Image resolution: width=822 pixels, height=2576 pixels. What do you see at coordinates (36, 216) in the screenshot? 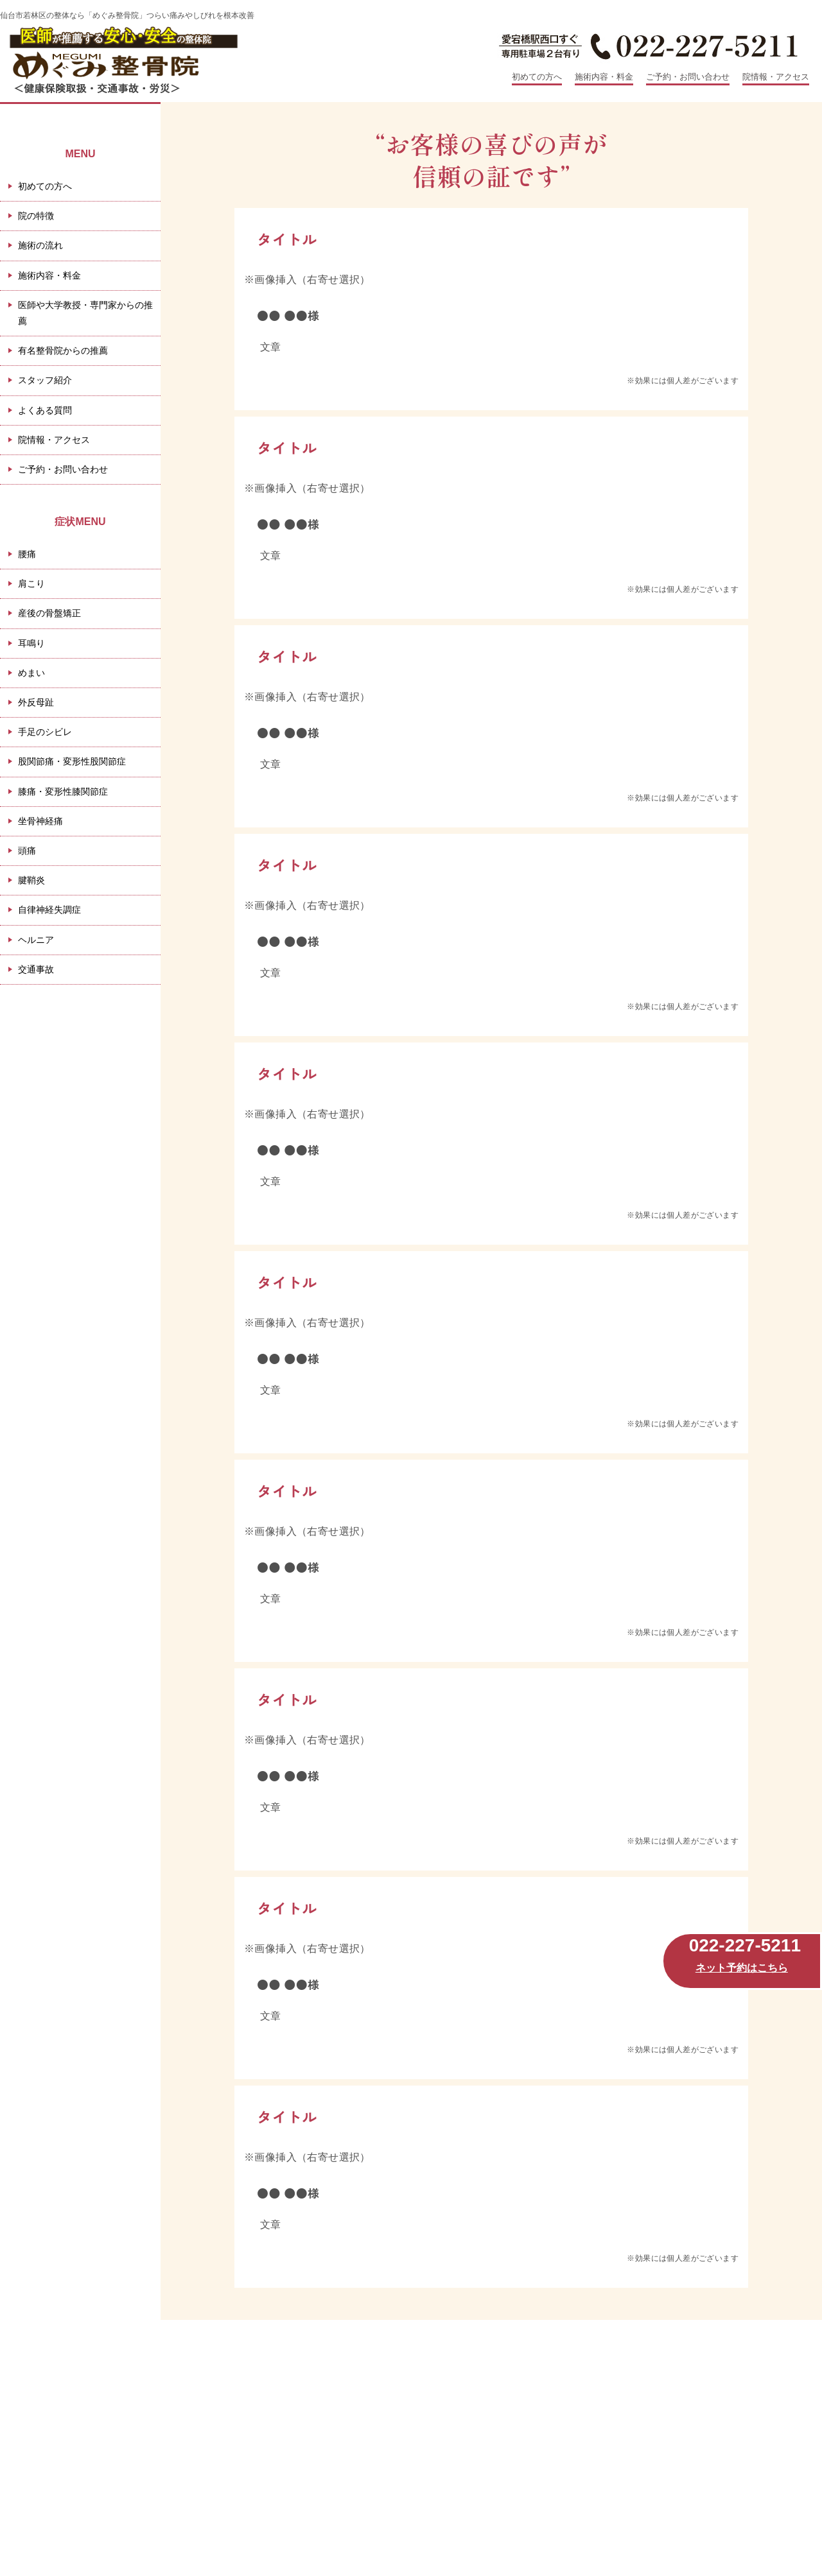
I see `院の特徴` at bounding box center [36, 216].